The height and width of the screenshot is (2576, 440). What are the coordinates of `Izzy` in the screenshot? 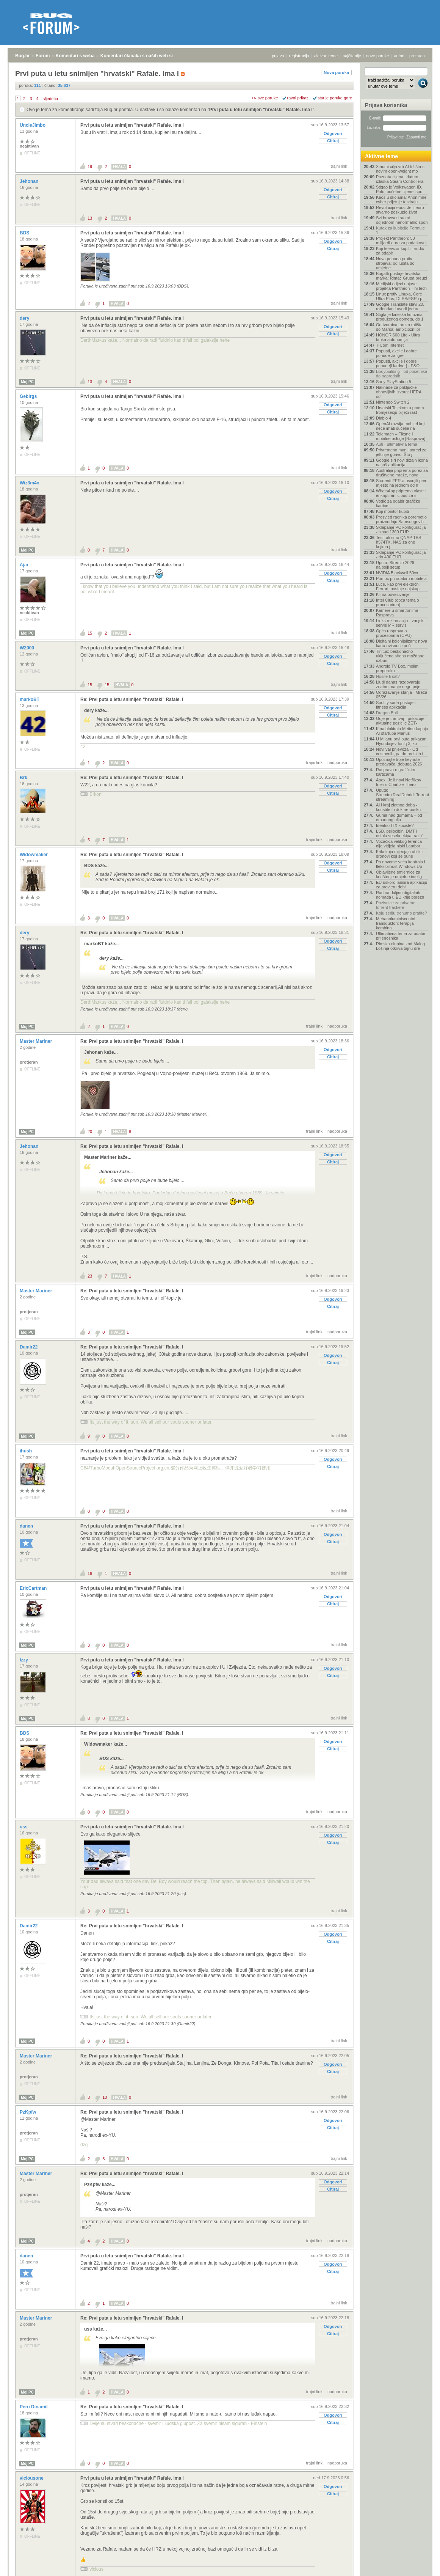 It's located at (24, 1660).